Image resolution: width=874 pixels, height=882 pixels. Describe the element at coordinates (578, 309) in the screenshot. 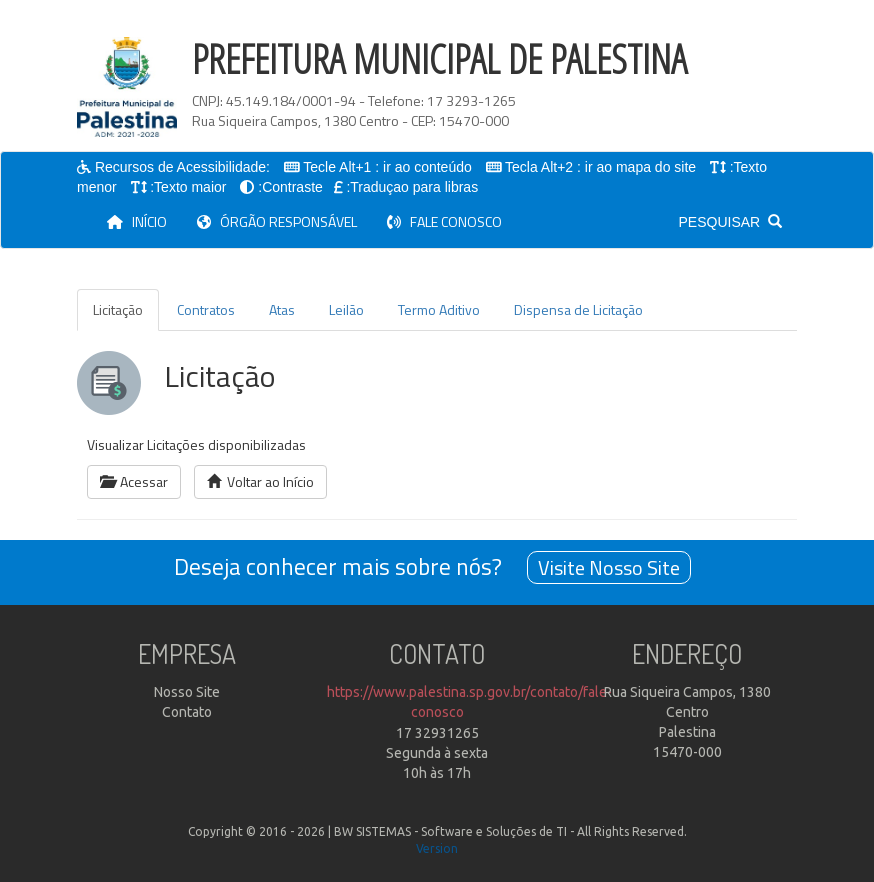

I see `Dispensa de Licitação` at that location.